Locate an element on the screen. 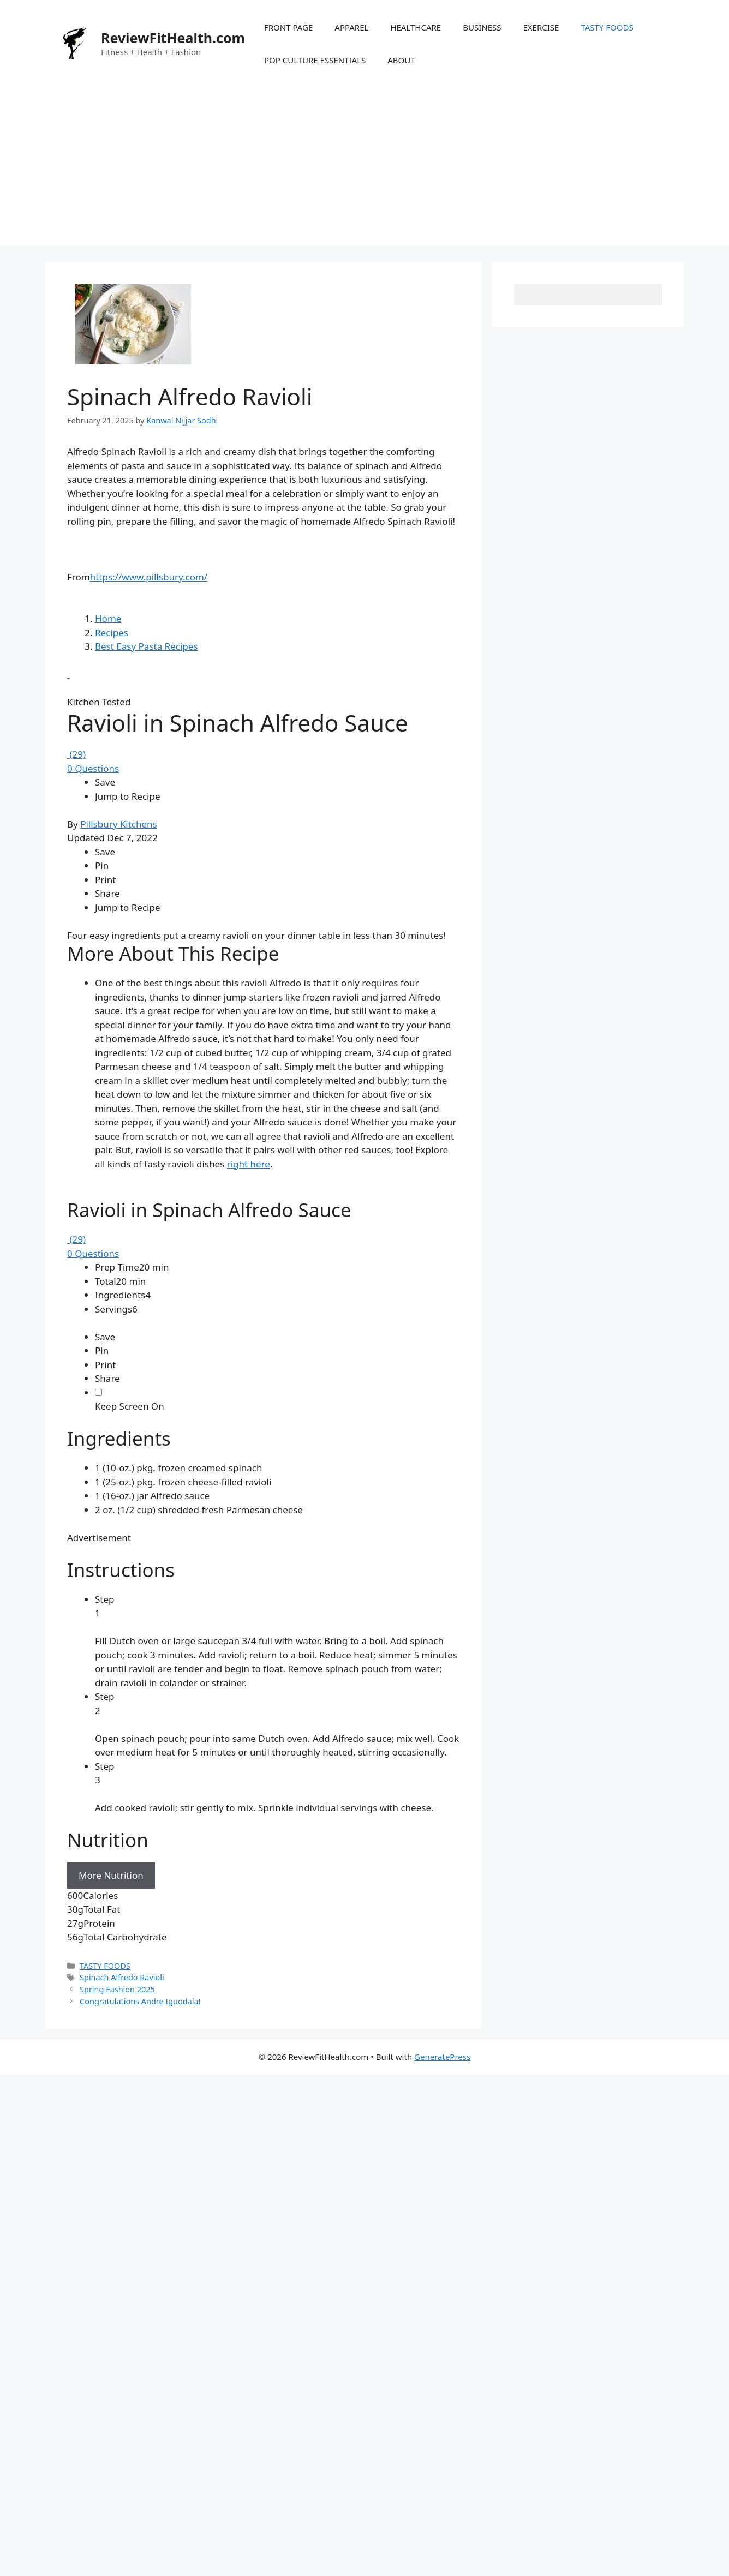 This screenshot has height=2576, width=729. GeneratePress is located at coordinates (442, 2477).